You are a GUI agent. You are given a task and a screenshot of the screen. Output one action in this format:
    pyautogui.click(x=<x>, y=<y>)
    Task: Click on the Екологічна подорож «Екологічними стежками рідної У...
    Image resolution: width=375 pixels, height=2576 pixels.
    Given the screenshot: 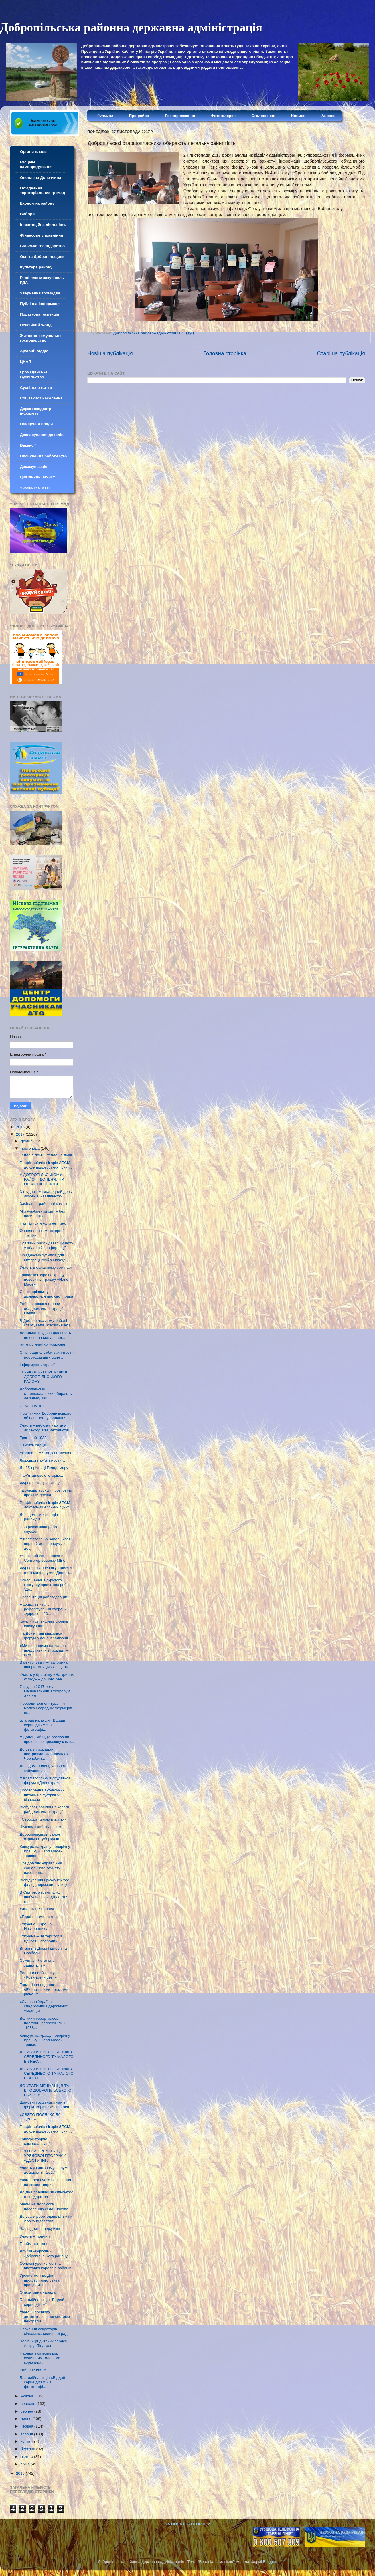 What is the action you would take?
    pyautogui.click(x=44, y=1989)
    